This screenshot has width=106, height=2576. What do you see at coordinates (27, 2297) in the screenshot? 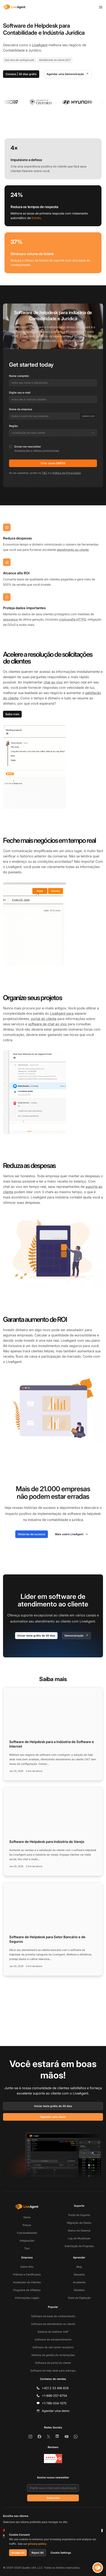
I see `Informações Legais` at bounding box center [27, 2297].